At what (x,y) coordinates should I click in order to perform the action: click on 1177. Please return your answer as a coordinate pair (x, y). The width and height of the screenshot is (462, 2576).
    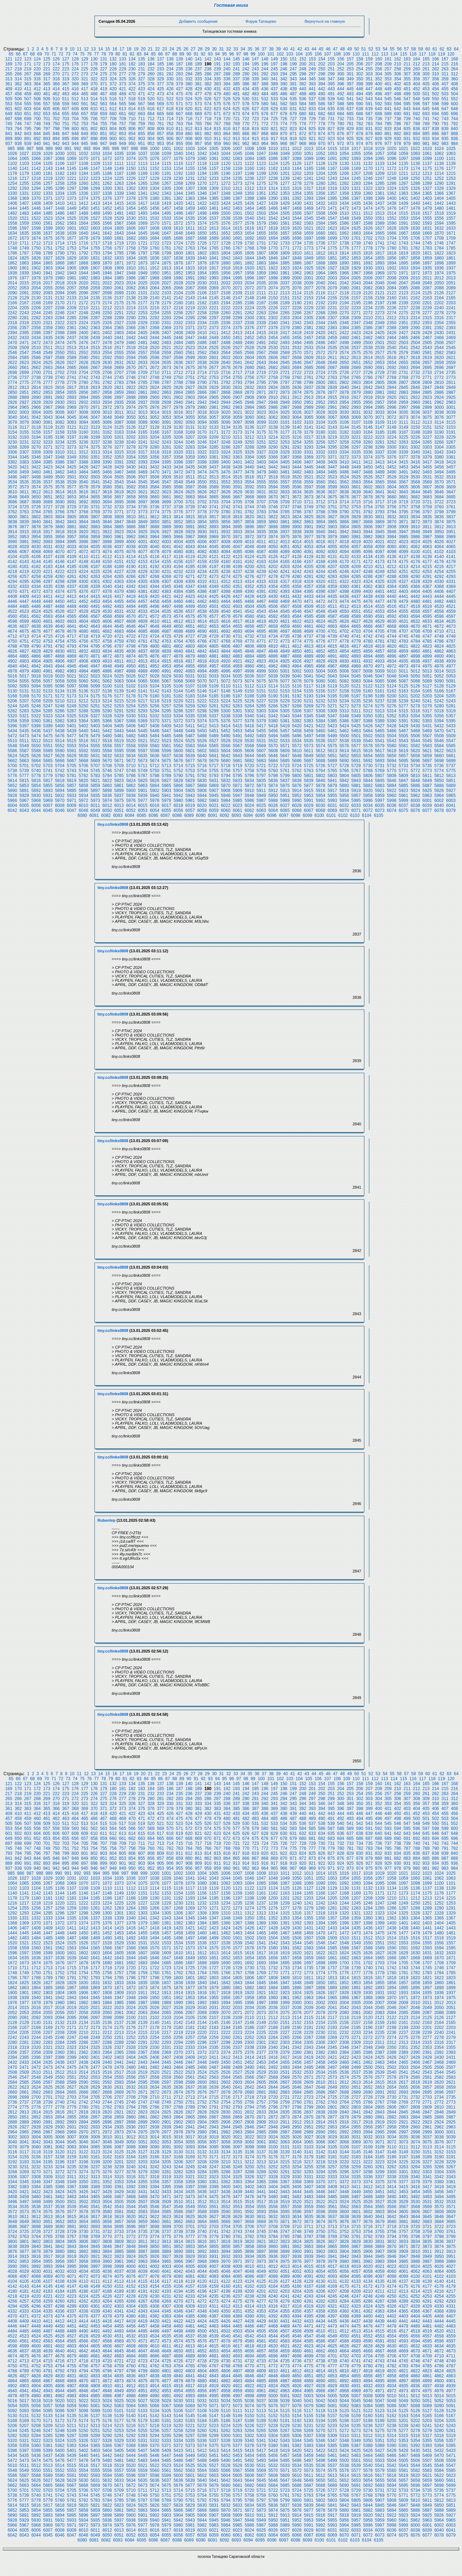
    Looking at the image, I should click on (451, 168).